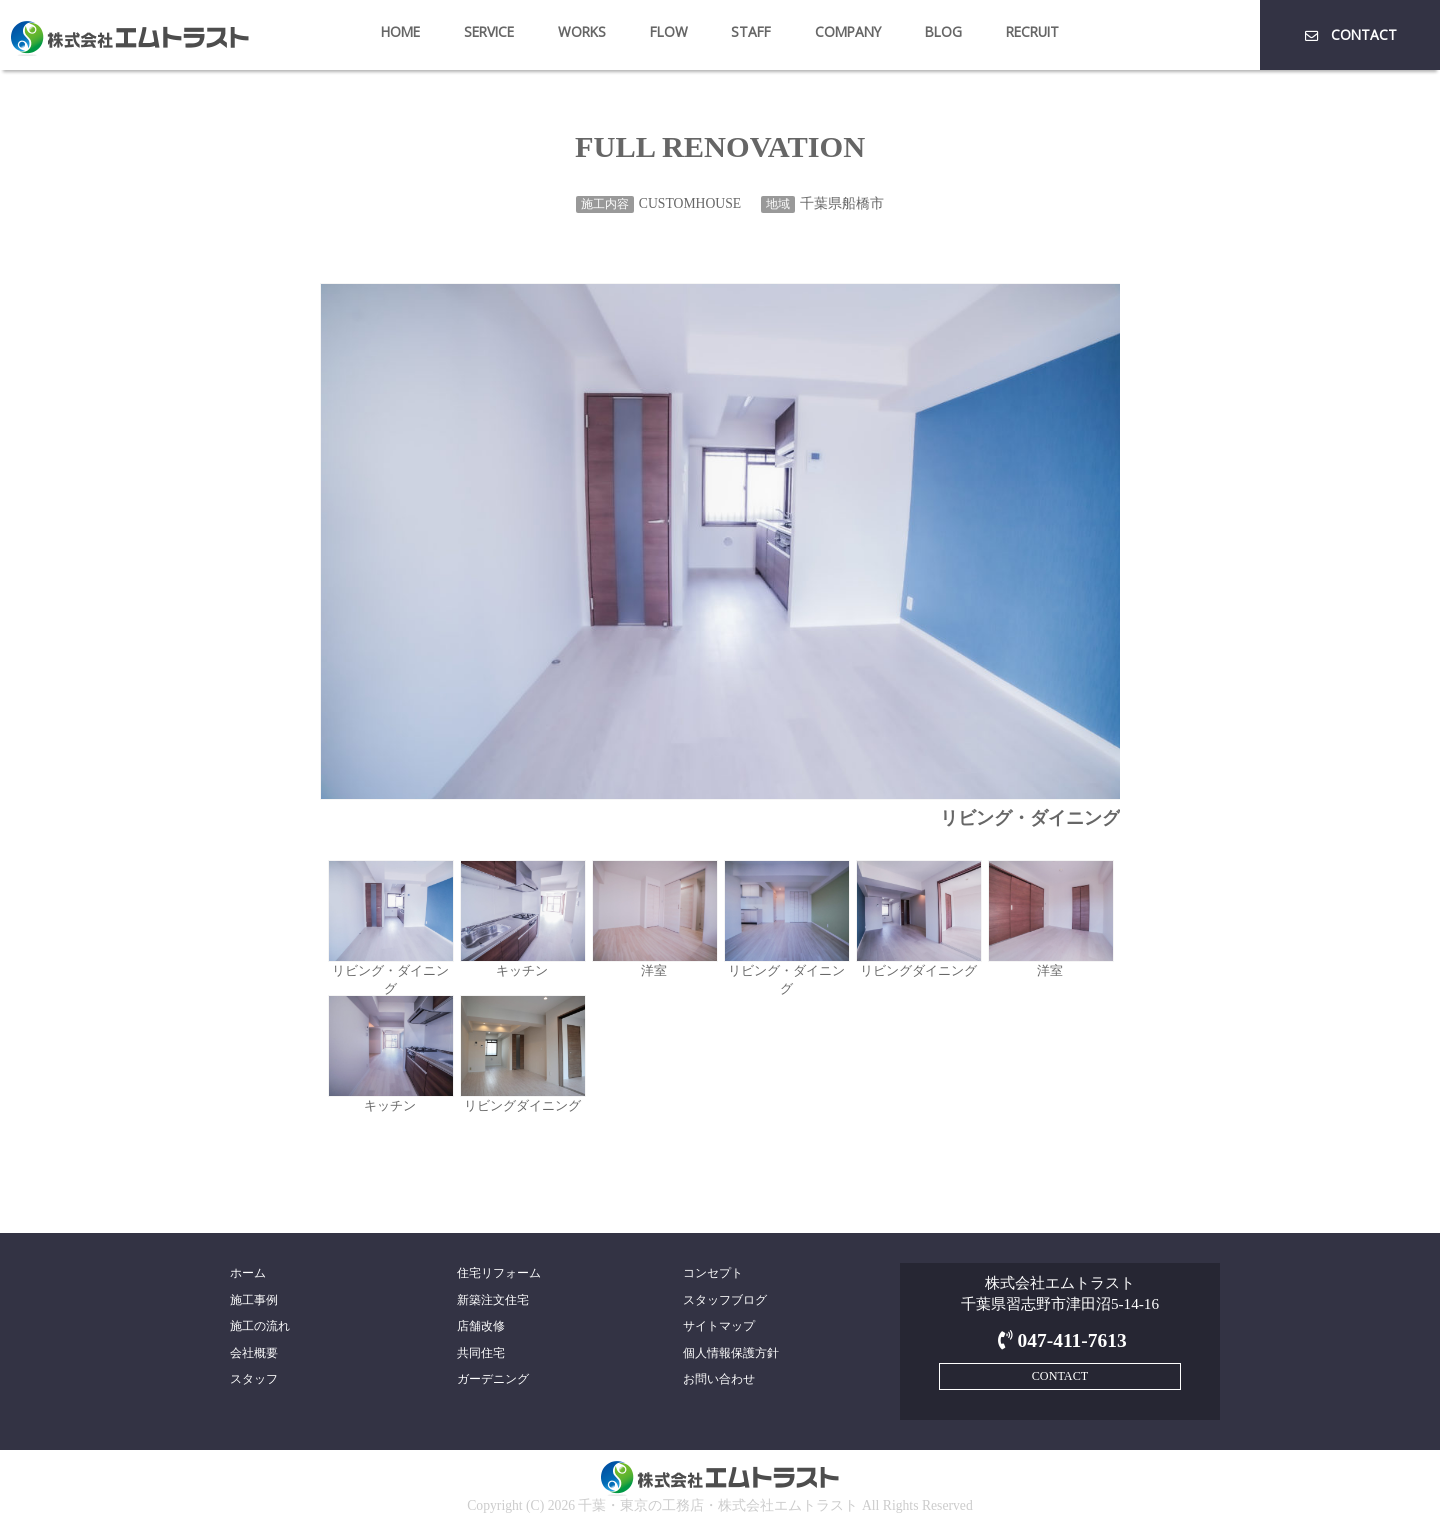  Describe the element at coordinates (260, 1326) in the screenshot. I see `施工の流れ` at that location.